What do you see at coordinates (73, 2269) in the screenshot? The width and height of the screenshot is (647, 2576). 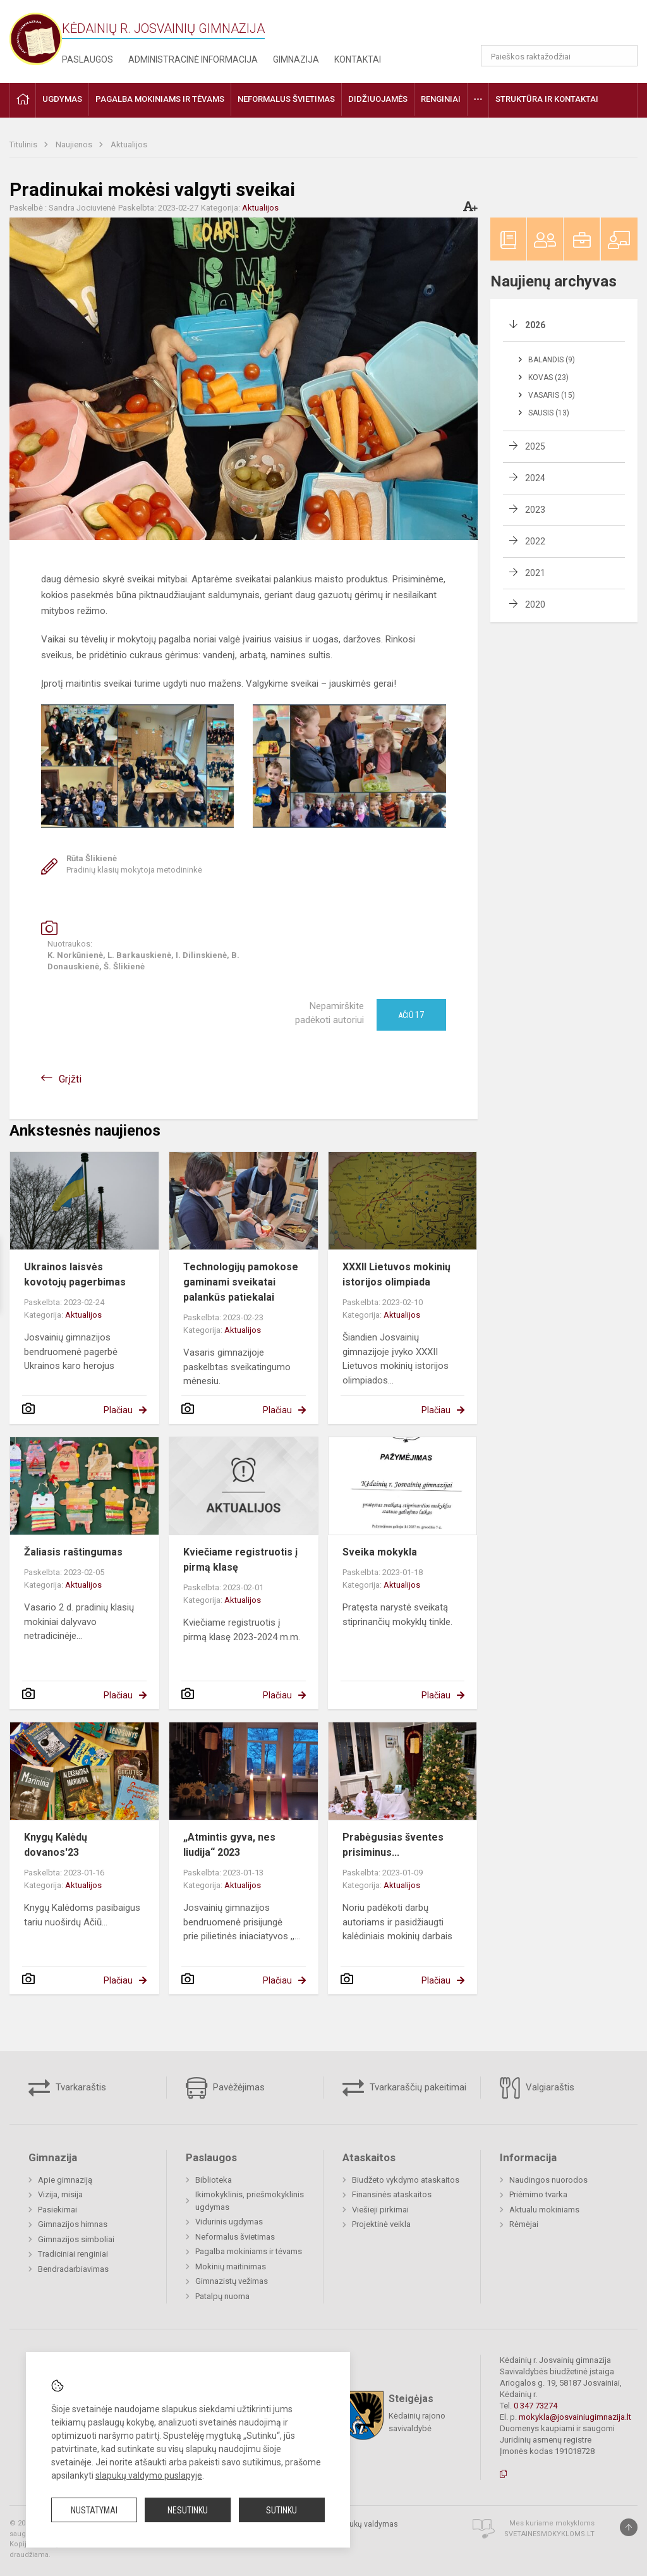 I see `Bendradarbiavimas` at bounding box center [73, 2269].